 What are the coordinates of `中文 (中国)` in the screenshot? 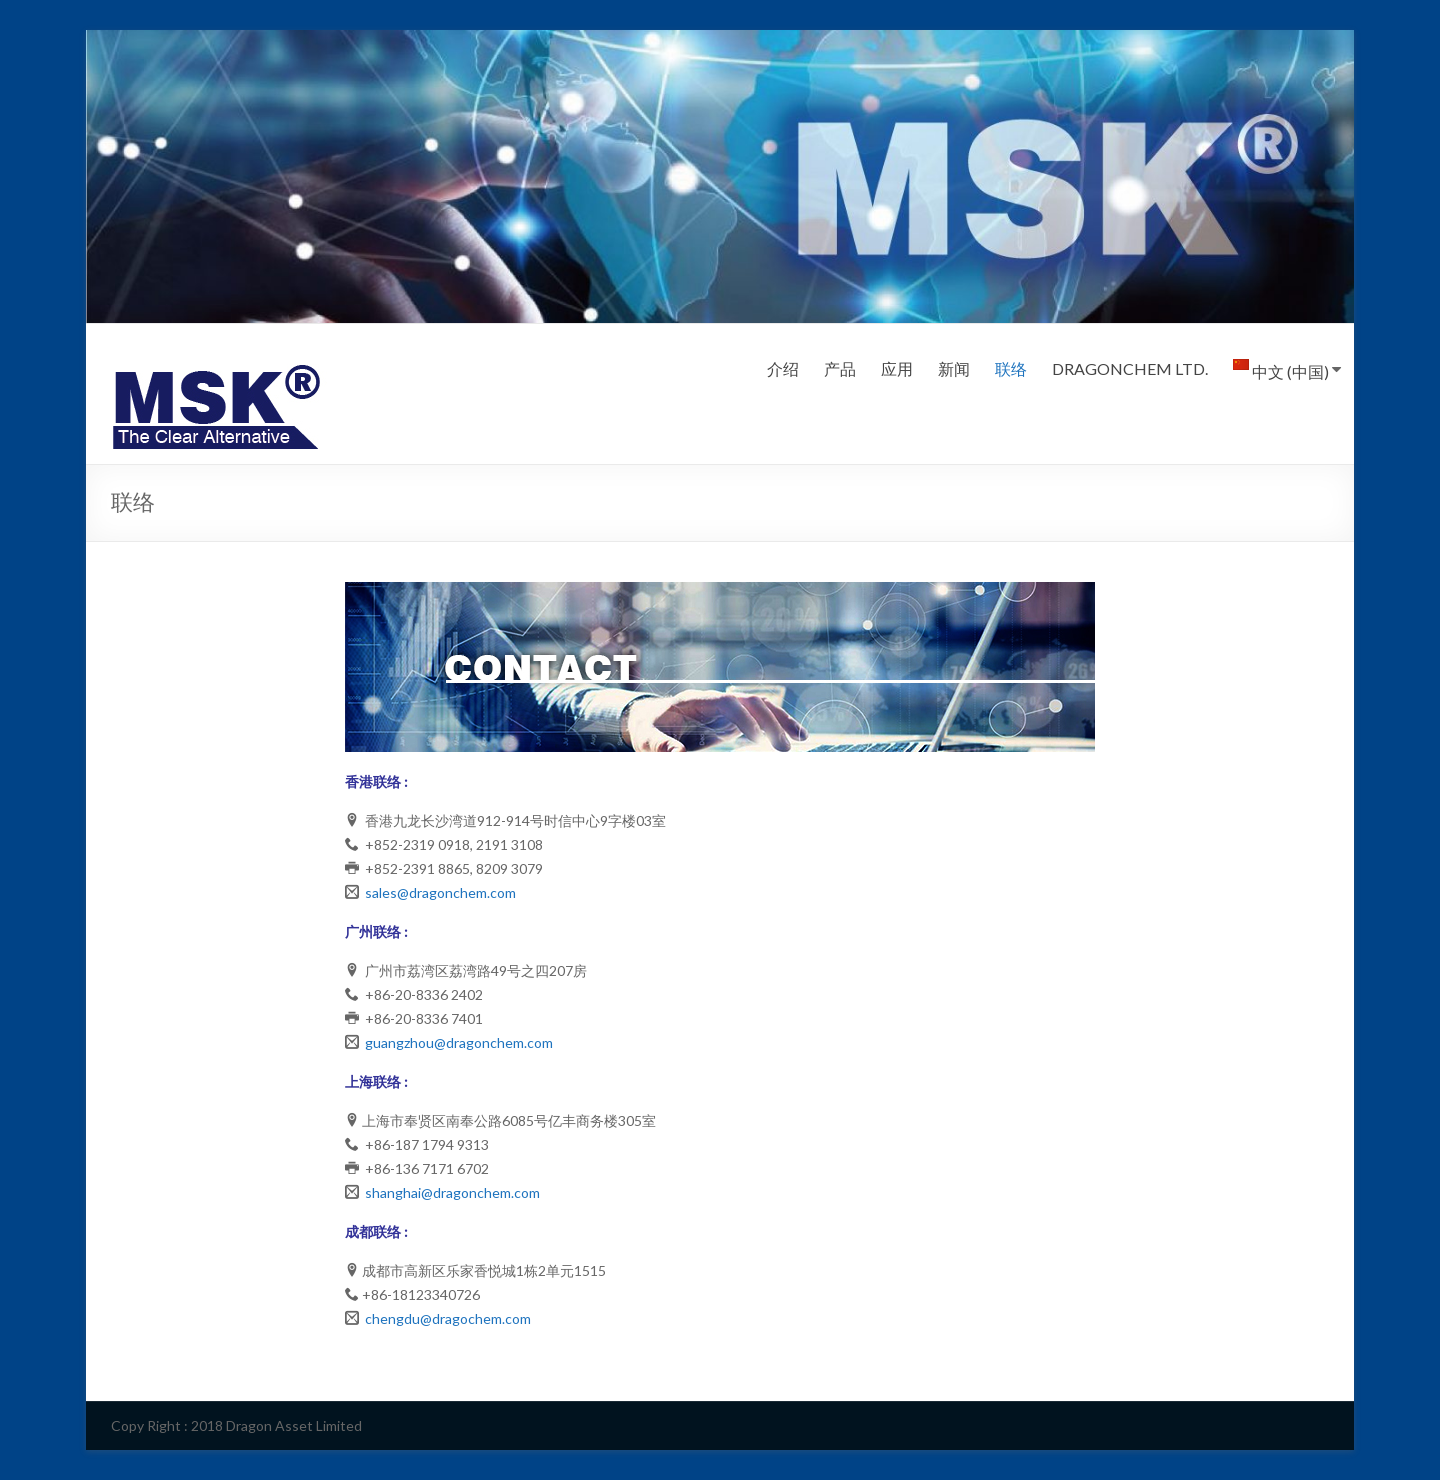 It's located at (1281, 370).